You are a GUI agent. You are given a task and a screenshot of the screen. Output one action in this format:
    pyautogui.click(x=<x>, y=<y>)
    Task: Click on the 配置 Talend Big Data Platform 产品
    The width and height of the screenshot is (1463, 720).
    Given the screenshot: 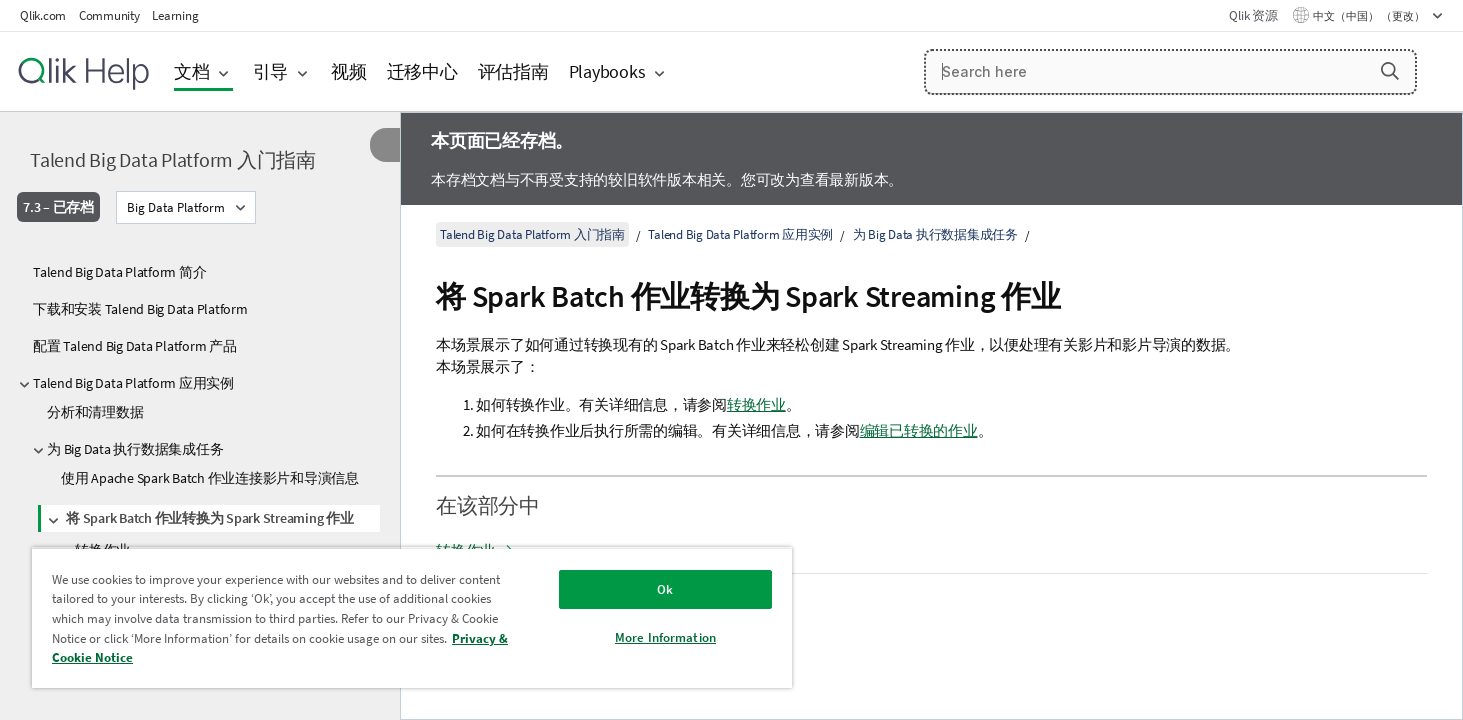 What is the action you would take?
    pyautogui.click(x=135, y=346)
    